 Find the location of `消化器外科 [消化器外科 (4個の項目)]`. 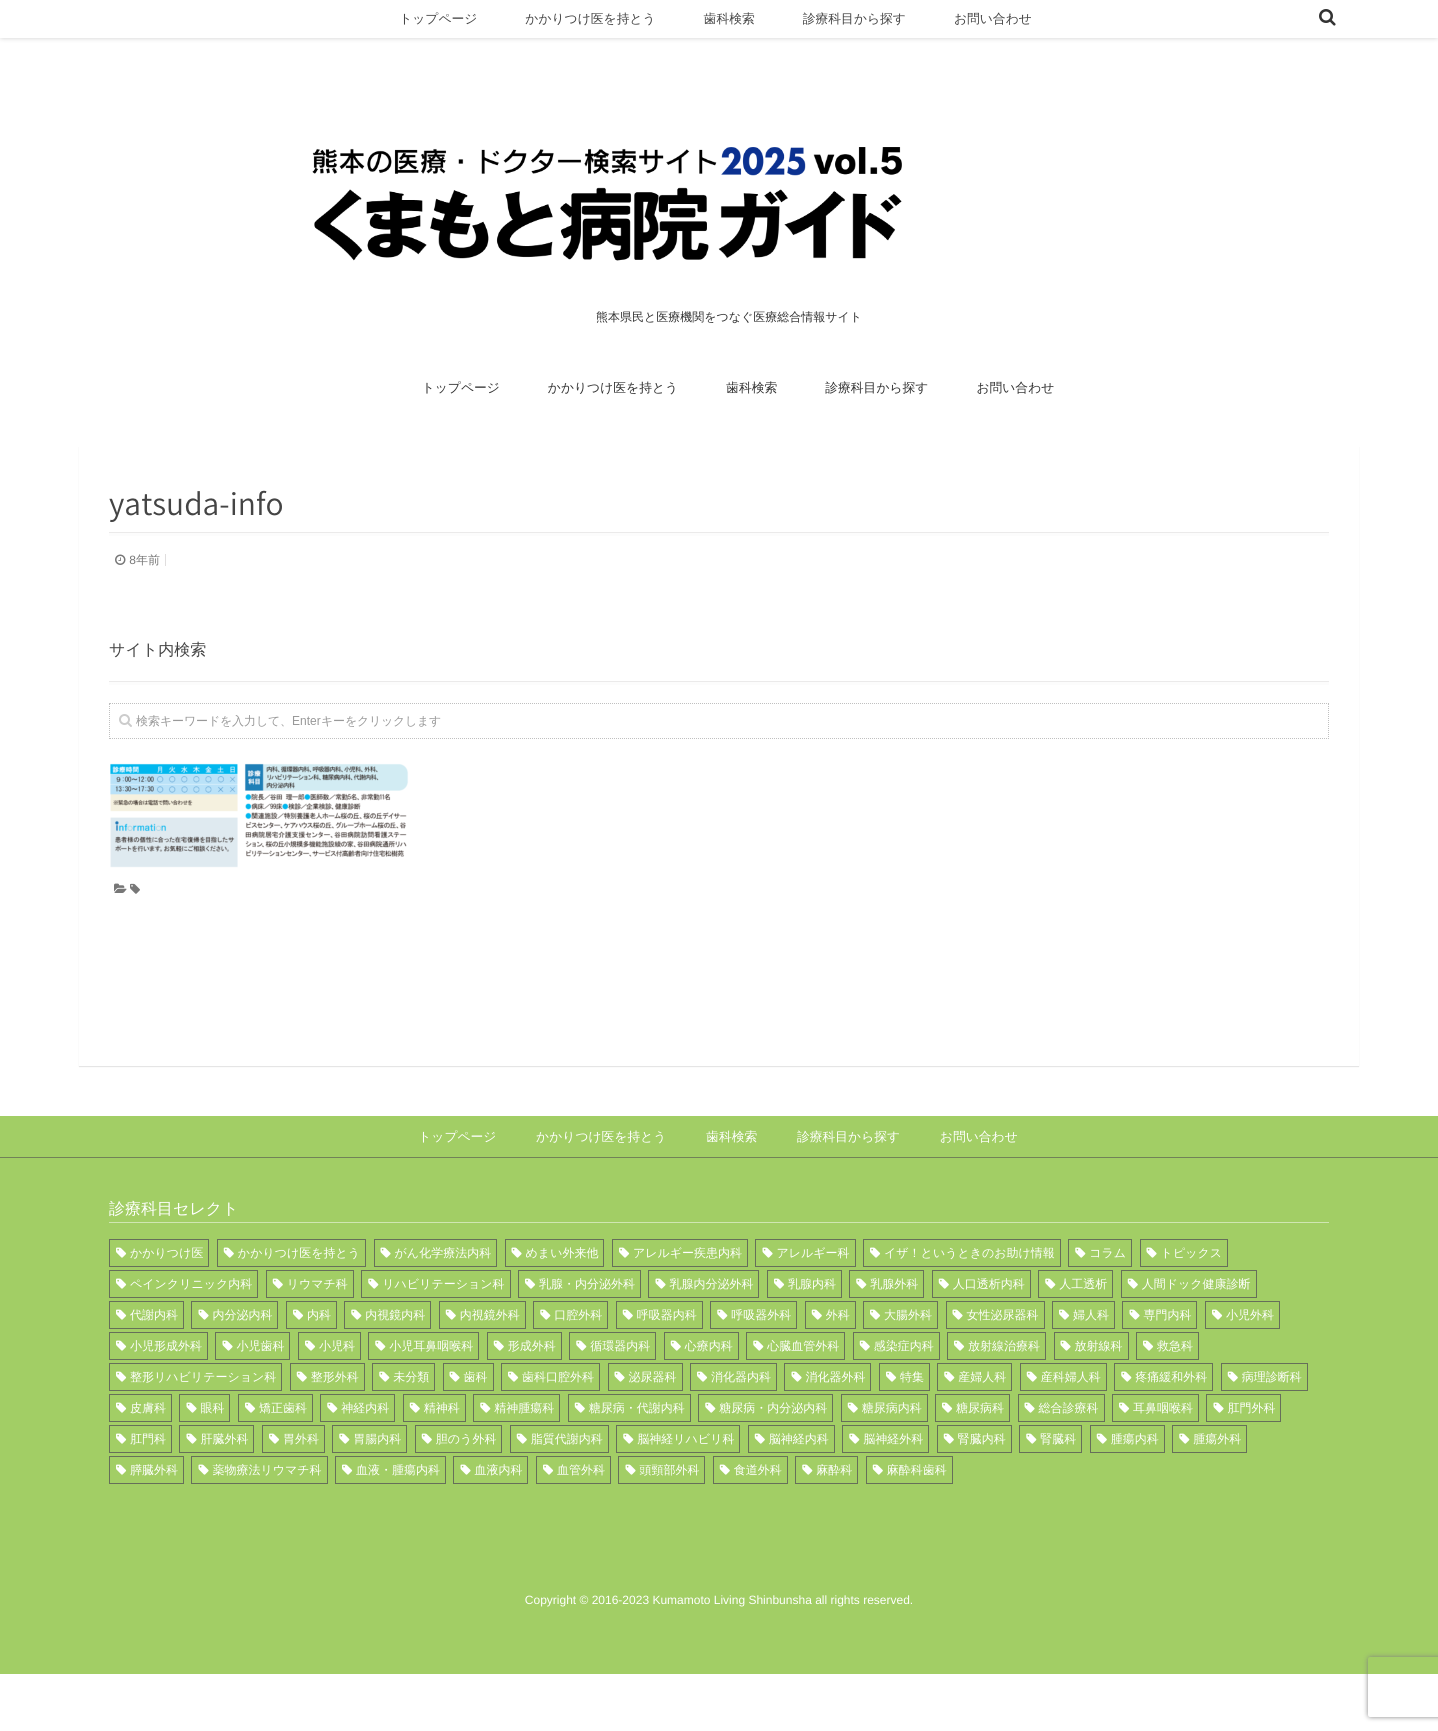

消化器外科 [消化器外科 (4個の項目)] is located at coordinates (835, 1434).